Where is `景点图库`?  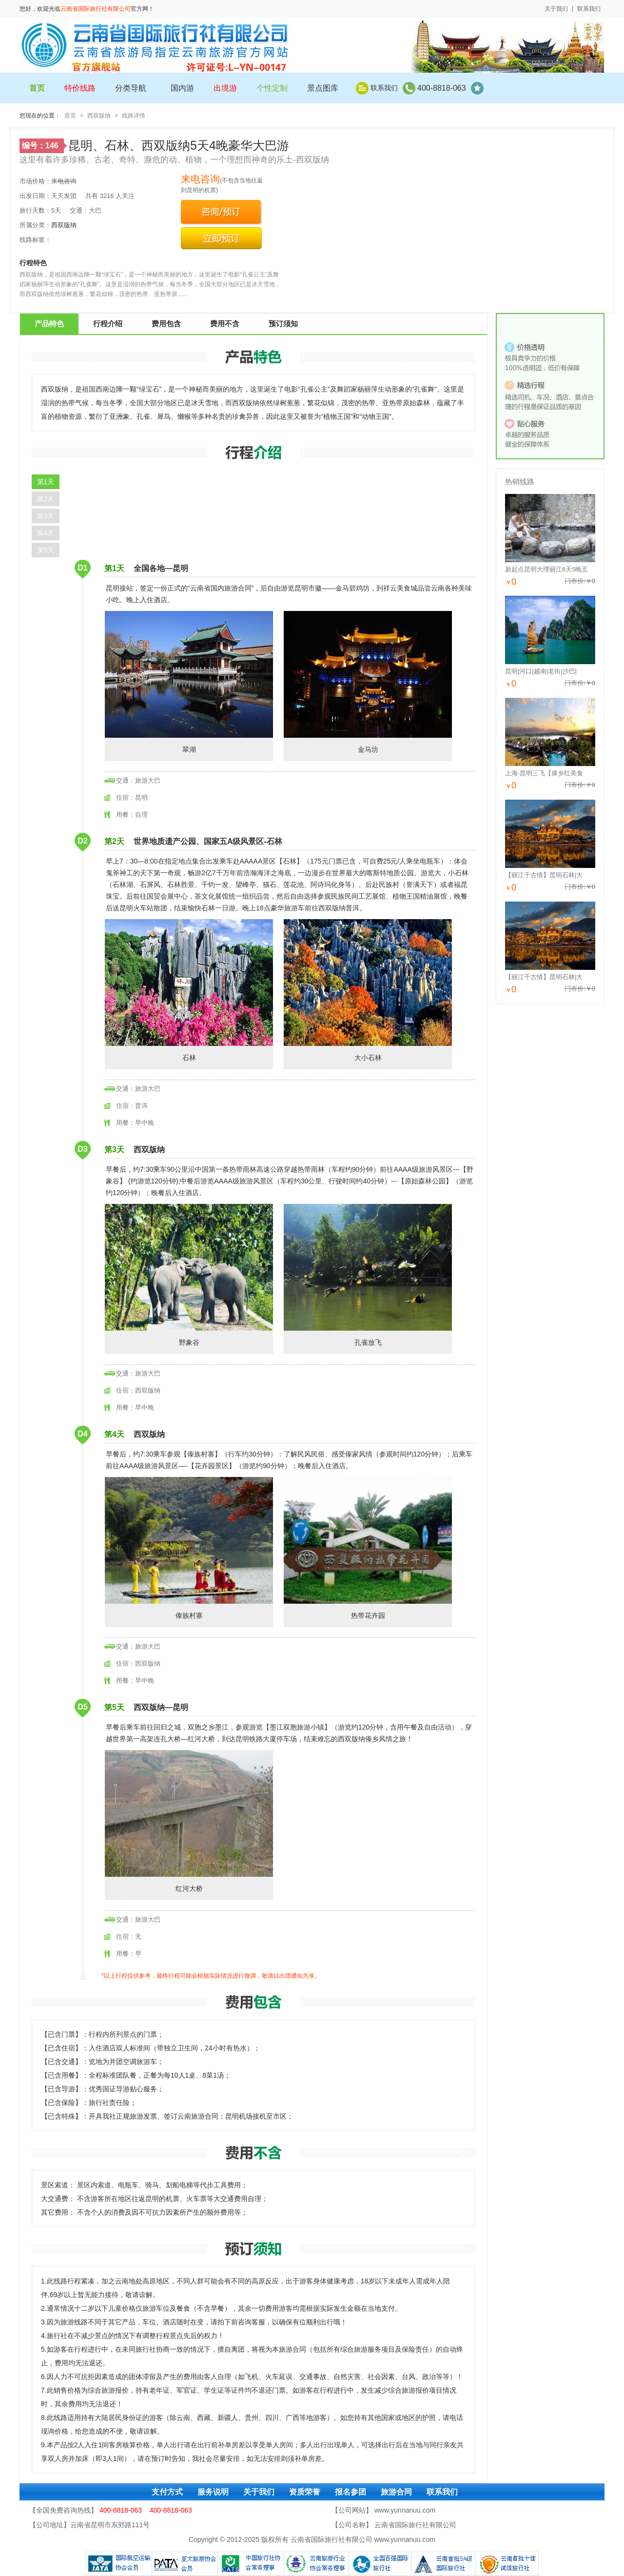
景点图库 is located at coordinates (322, 88).